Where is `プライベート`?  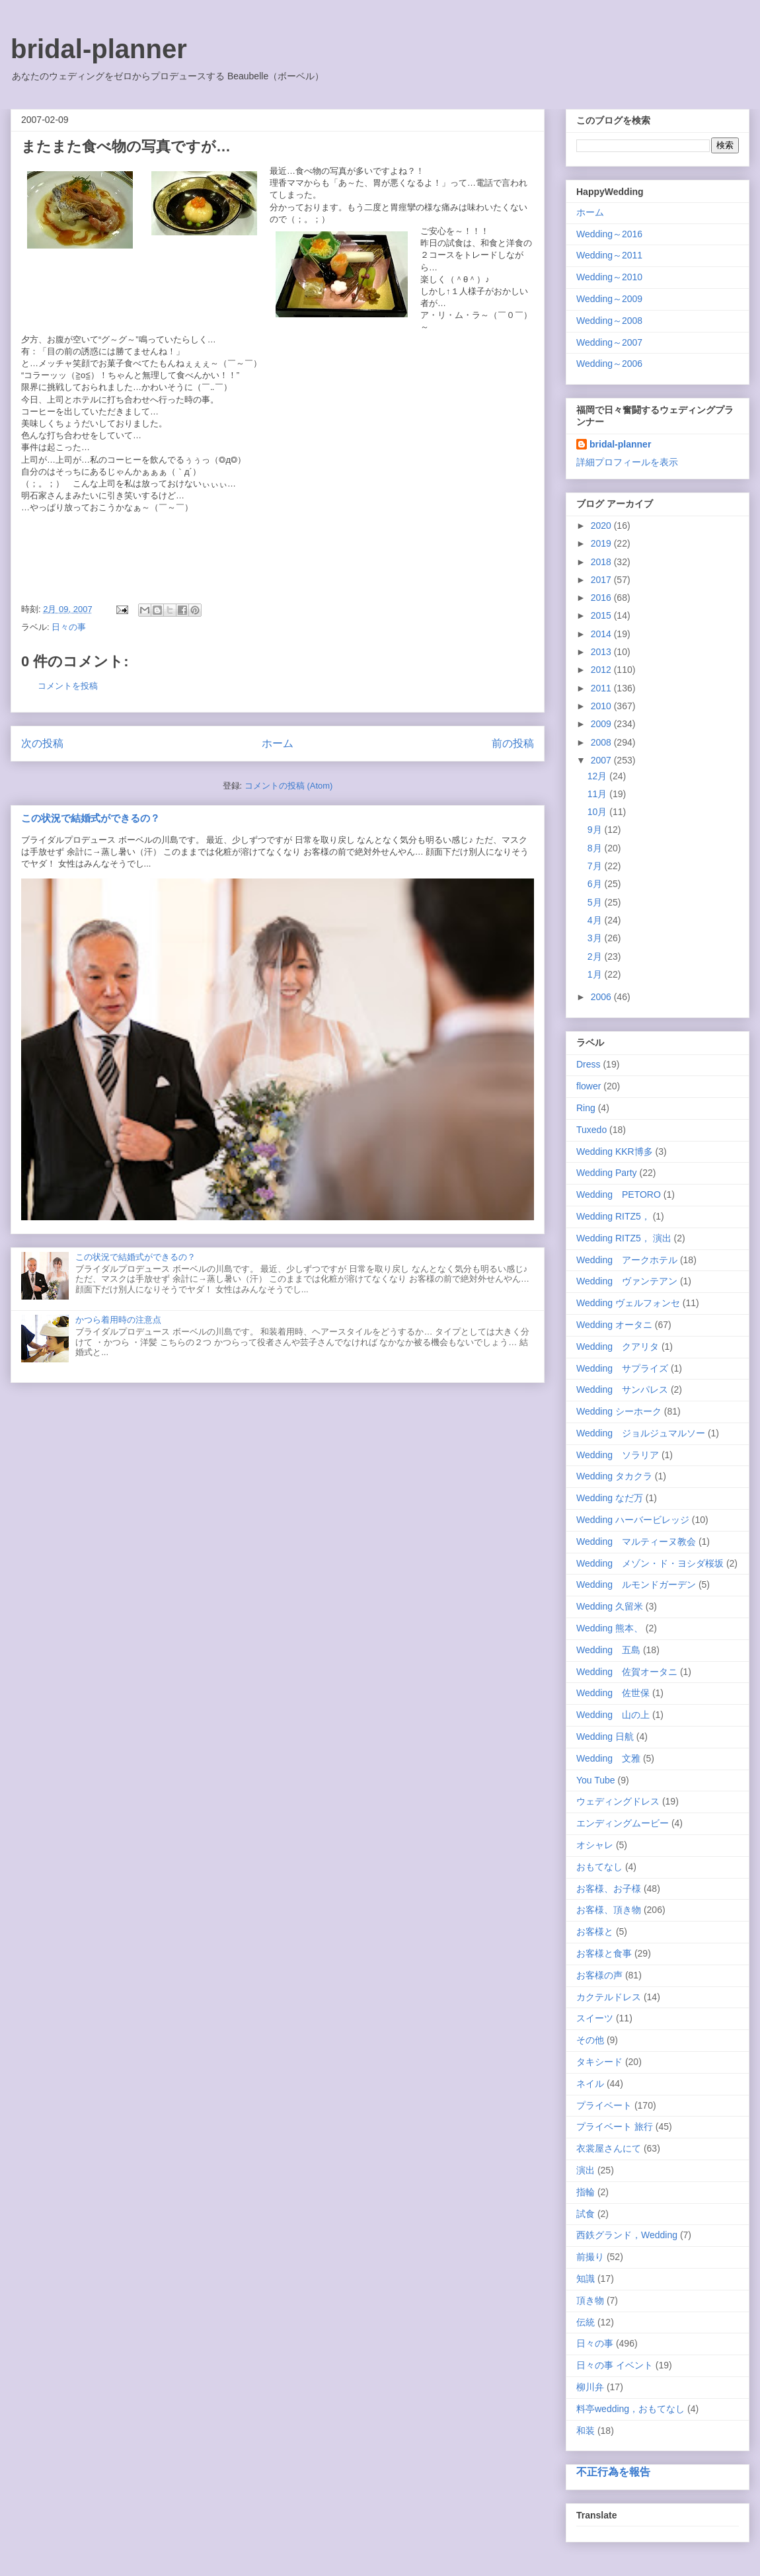
プライベート is located at coordinates (604, 2105).